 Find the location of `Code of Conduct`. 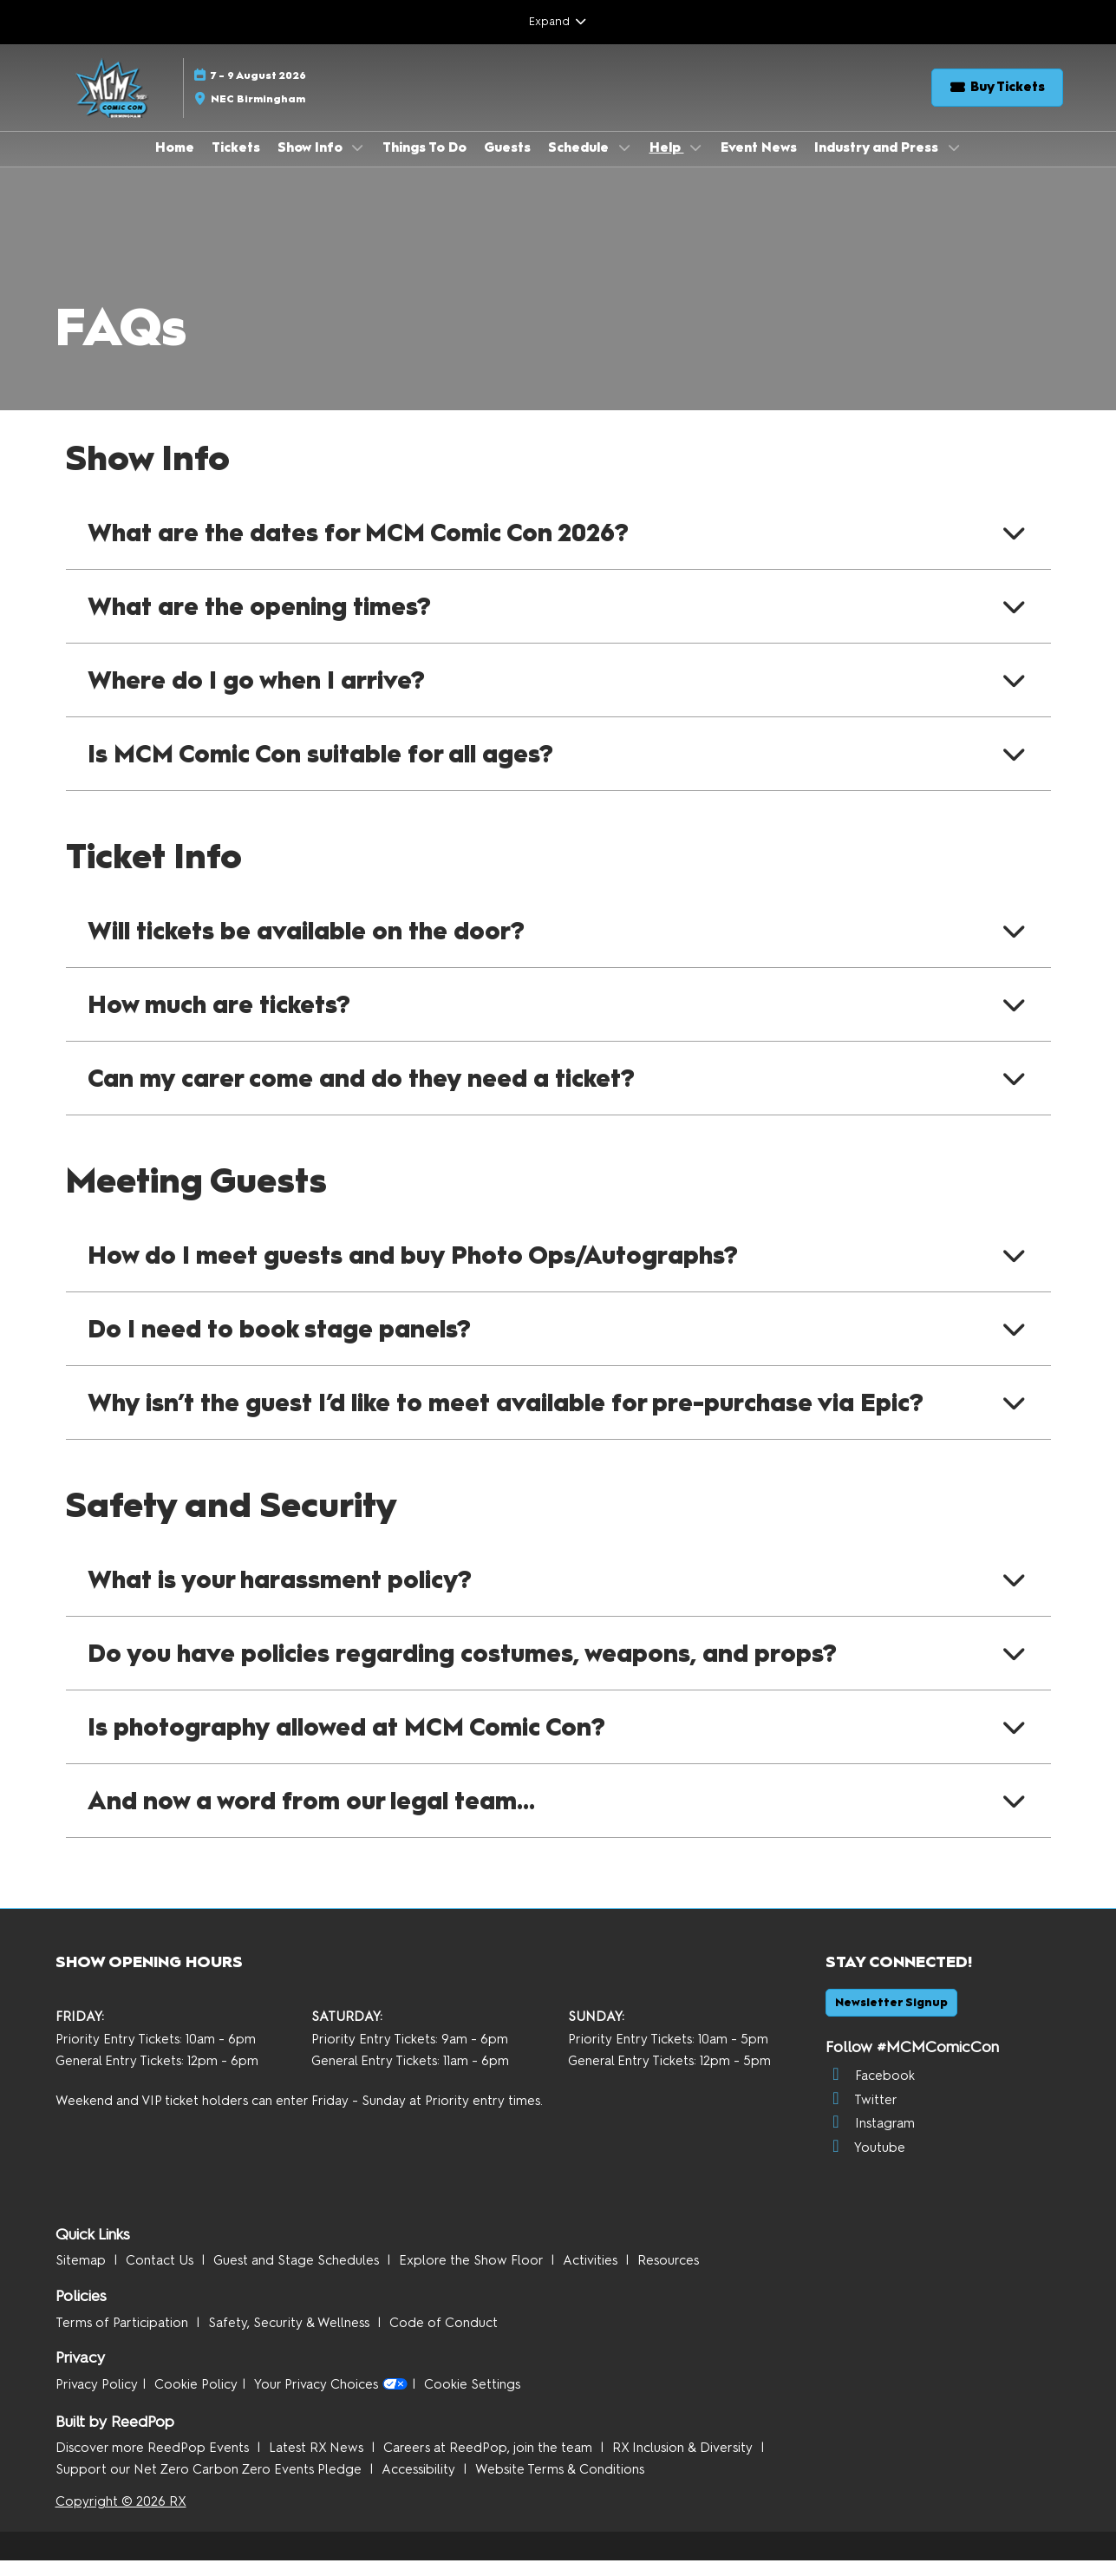

Code of Conduct is located at coordinates (443, 2338).